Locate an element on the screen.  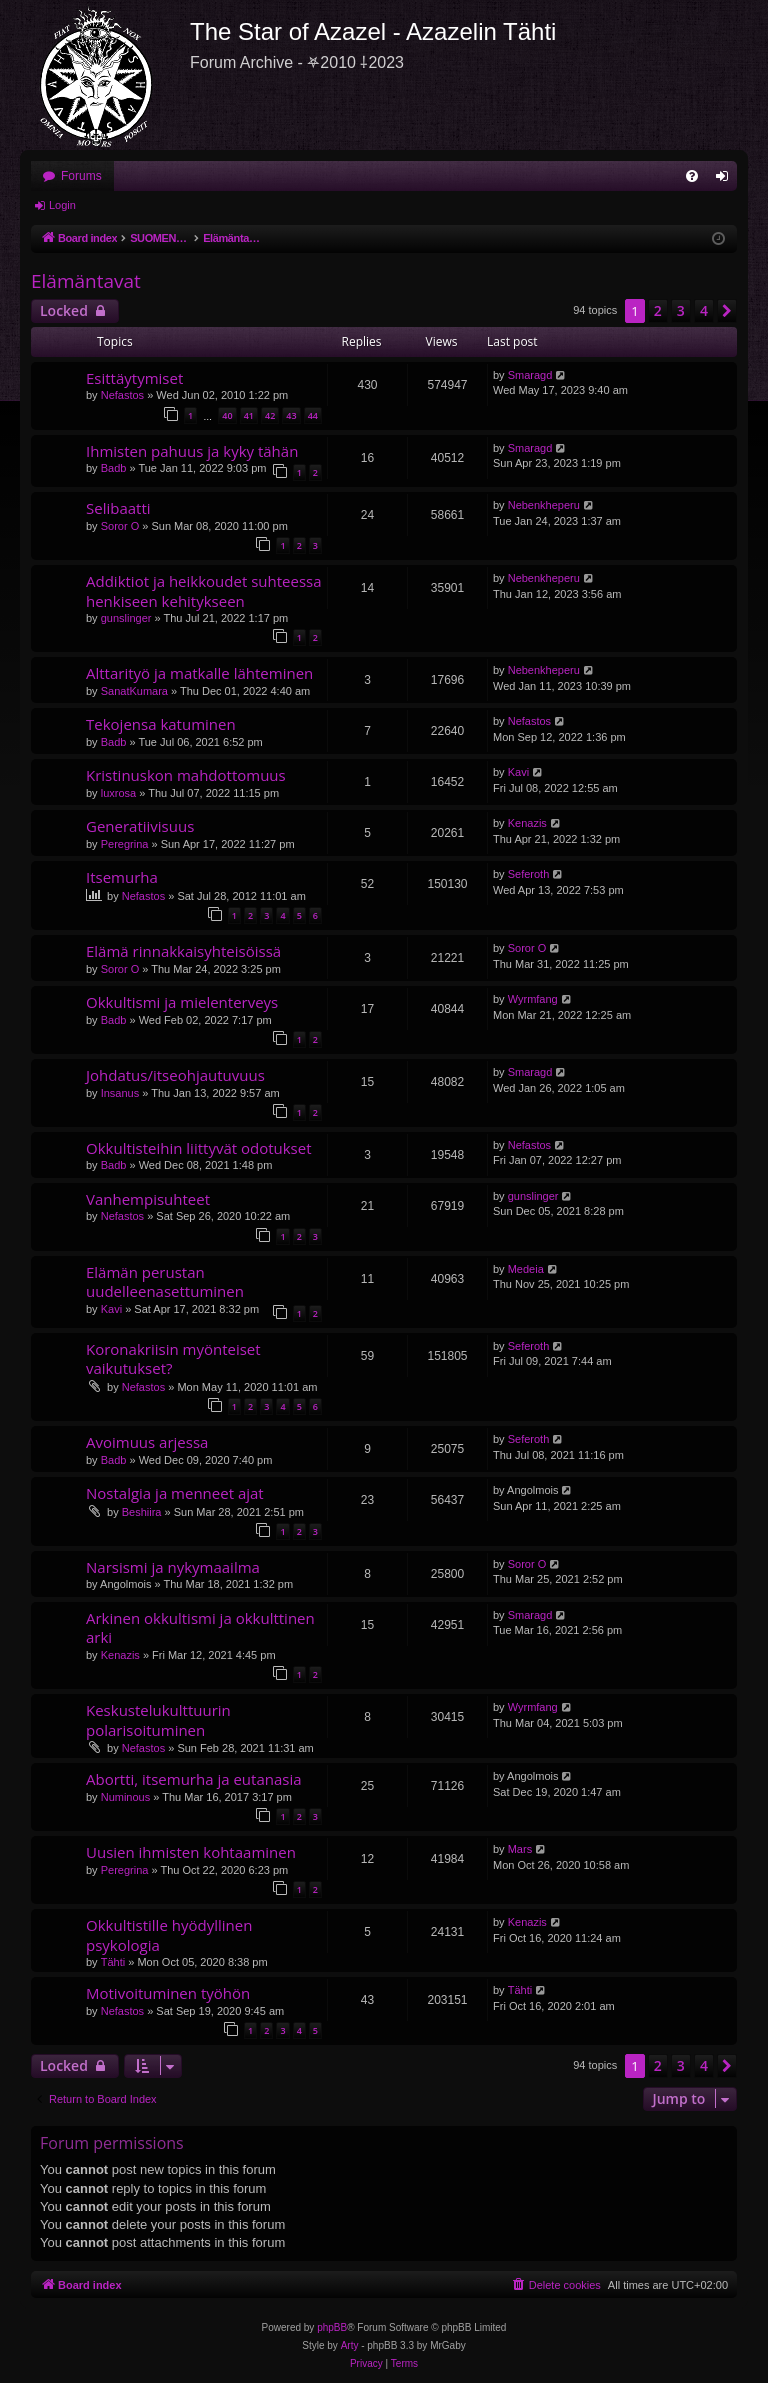
43 is located at coordinates (291, 415).